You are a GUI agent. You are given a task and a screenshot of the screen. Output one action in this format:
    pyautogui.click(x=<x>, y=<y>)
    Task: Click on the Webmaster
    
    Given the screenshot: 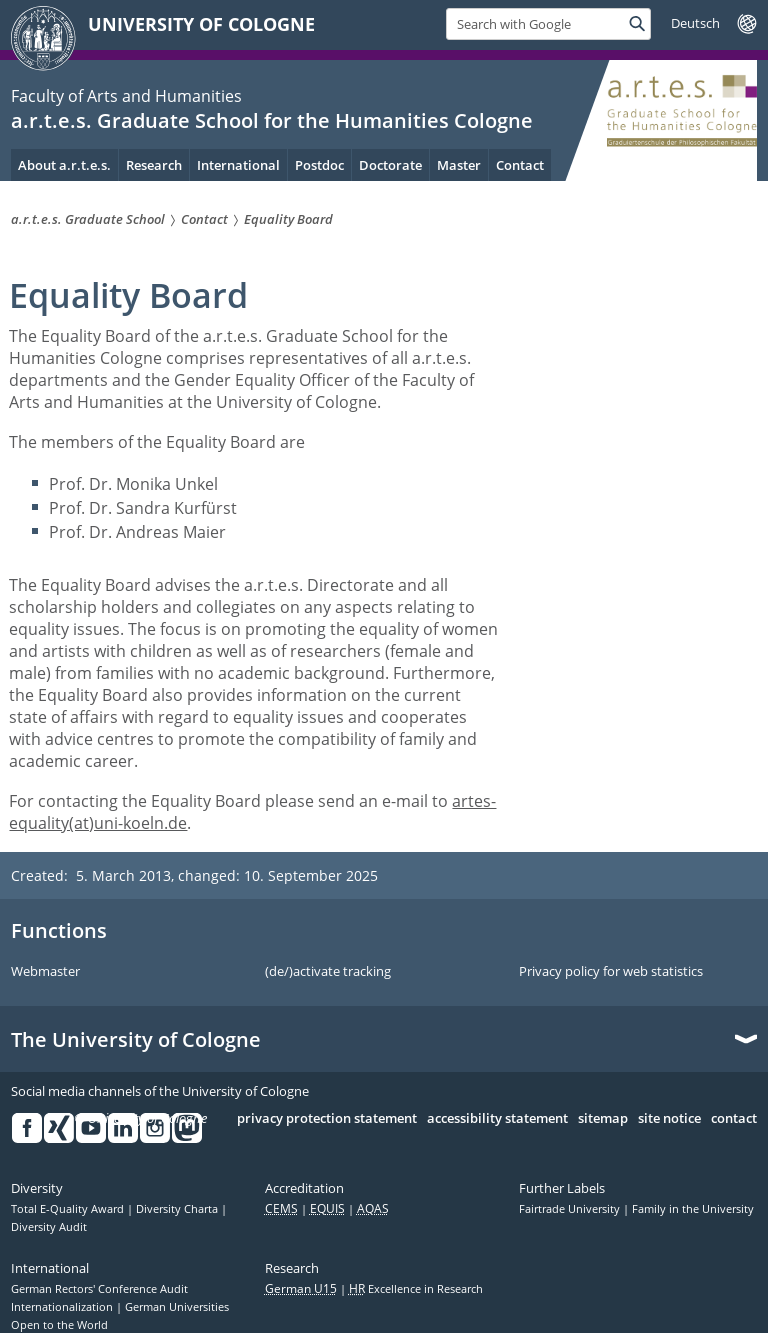 What is the action you would take?
    pyautogui.click(x=45, y=972)
    